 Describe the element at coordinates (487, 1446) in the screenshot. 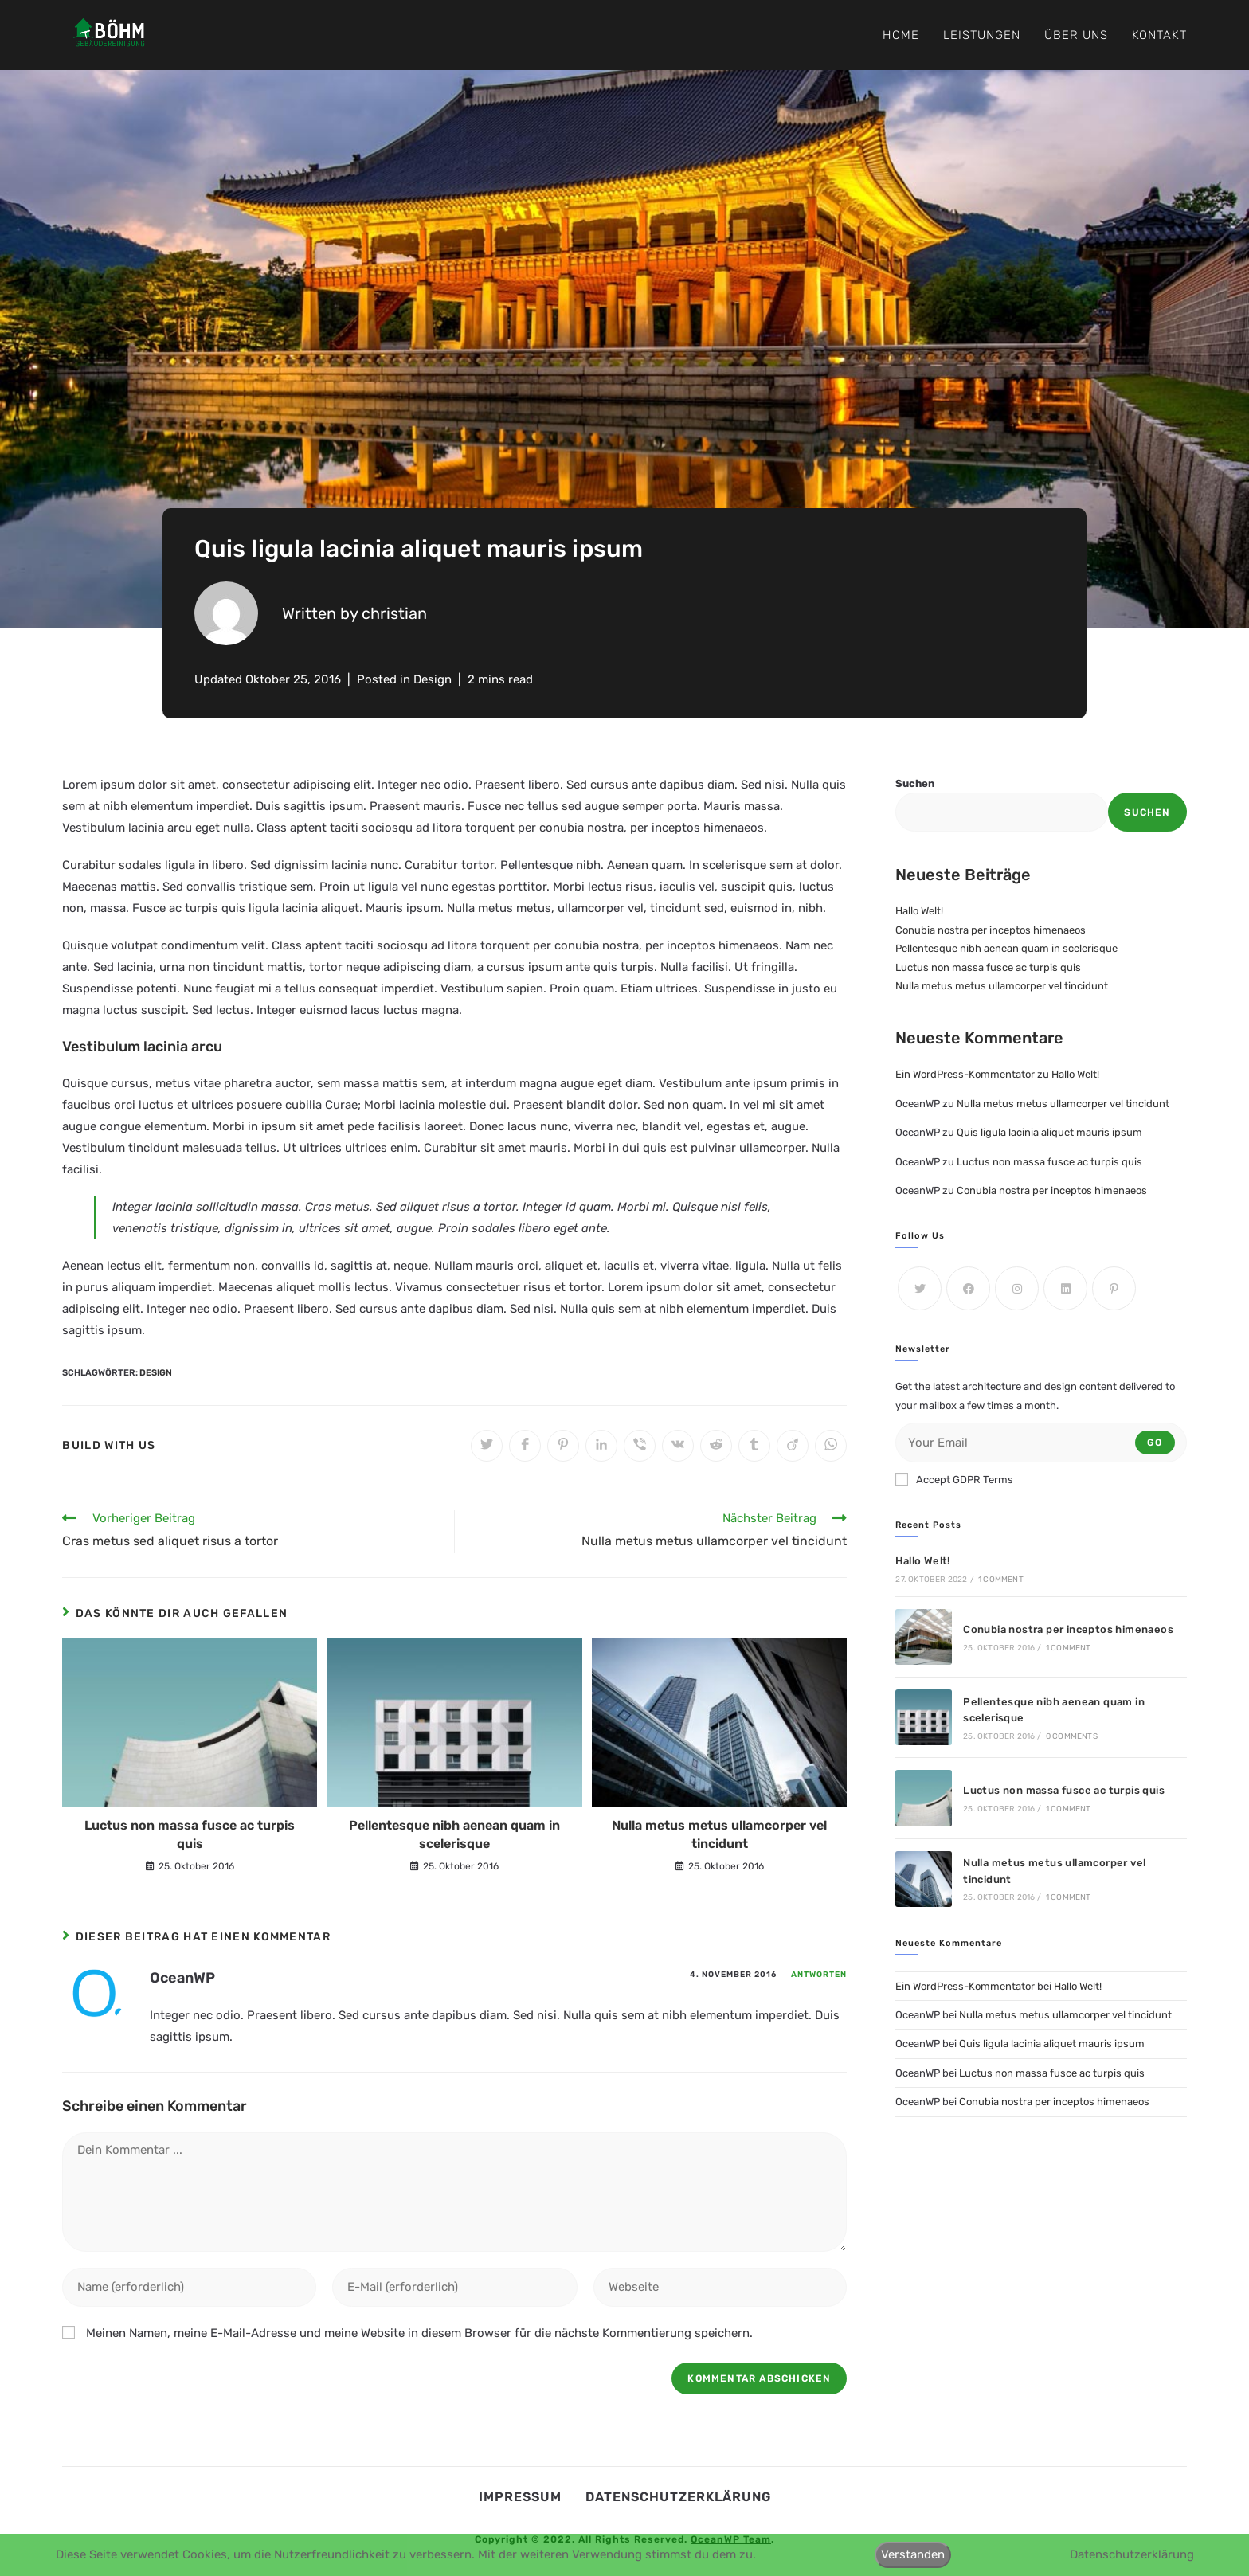

I see `[Auf Twitter teilen]` at that location.